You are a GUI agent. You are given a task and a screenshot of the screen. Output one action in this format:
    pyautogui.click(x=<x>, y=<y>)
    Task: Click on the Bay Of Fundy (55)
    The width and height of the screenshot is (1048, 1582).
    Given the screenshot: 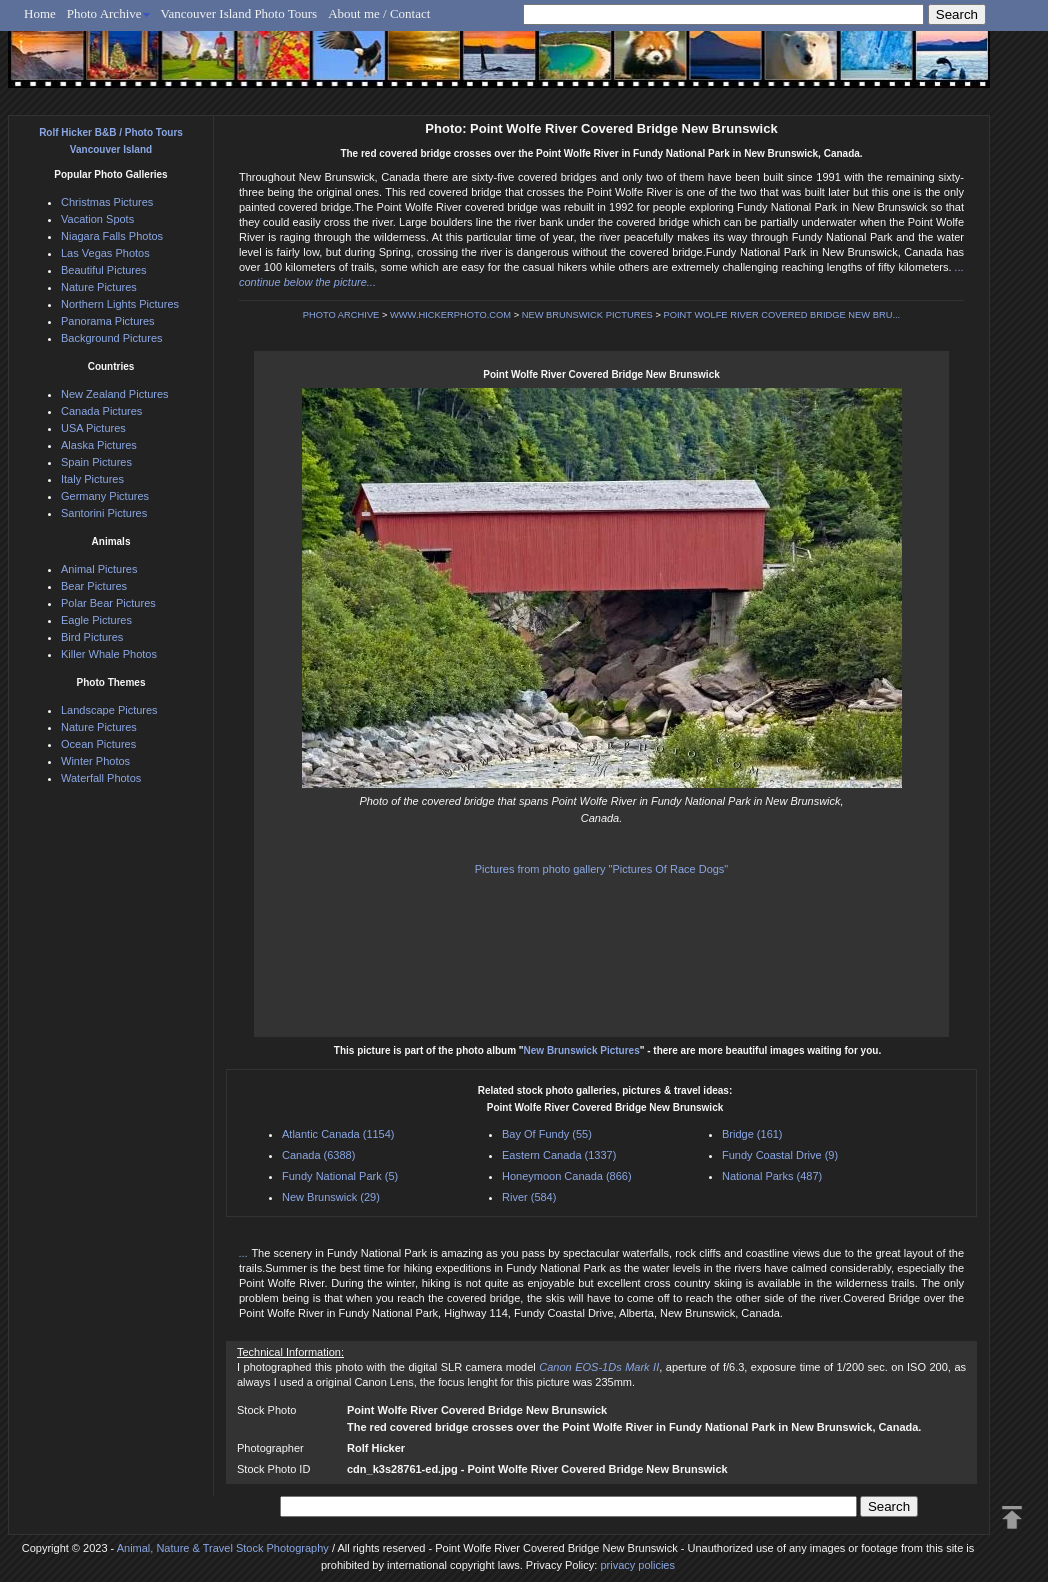 What is the action you would take?
    pyautogui.click(x=547, y=1134)
    